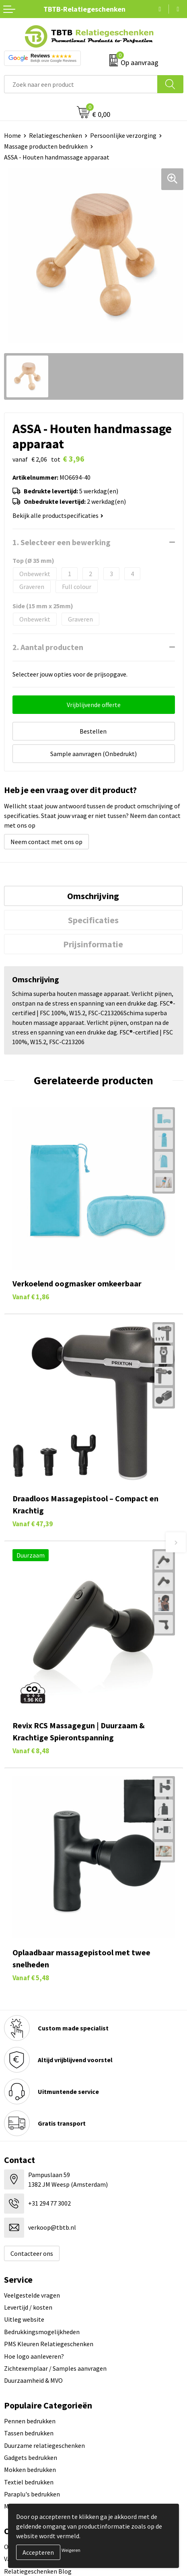  I want to click on Home, so click(12, 135).